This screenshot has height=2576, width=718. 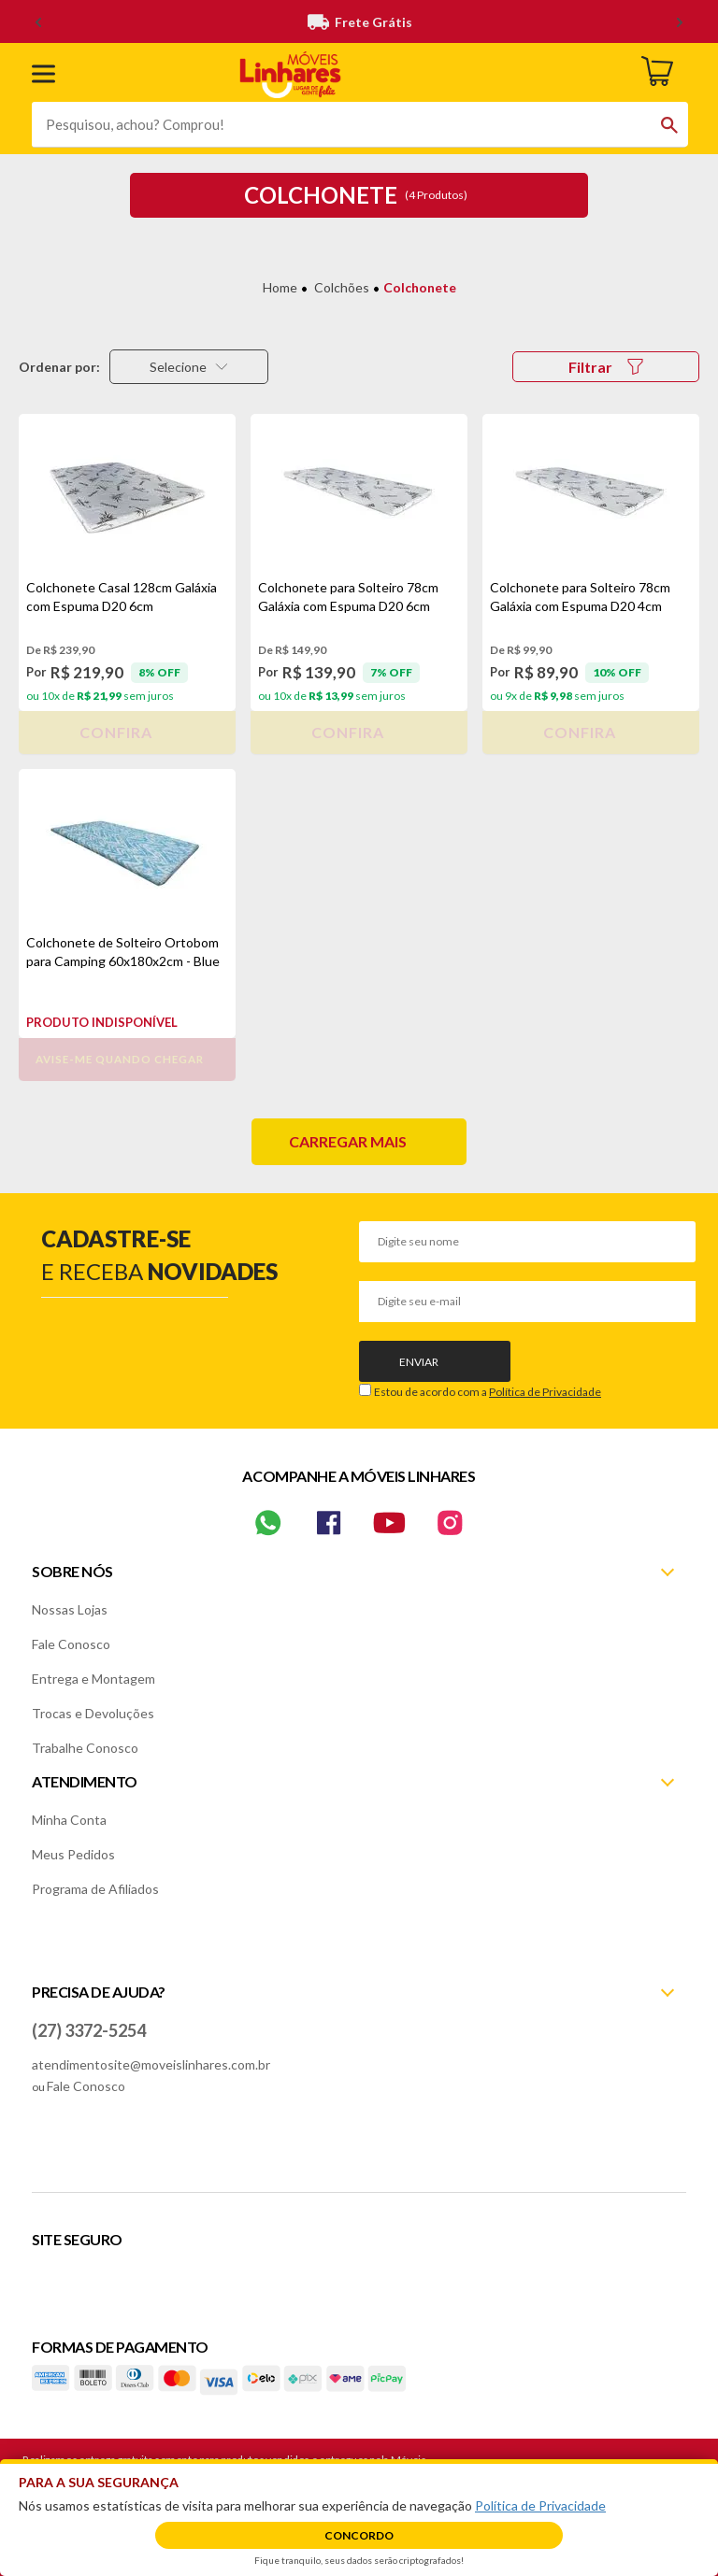 I want to click on Estou de acordo com a, so click(x=487, y=1392).